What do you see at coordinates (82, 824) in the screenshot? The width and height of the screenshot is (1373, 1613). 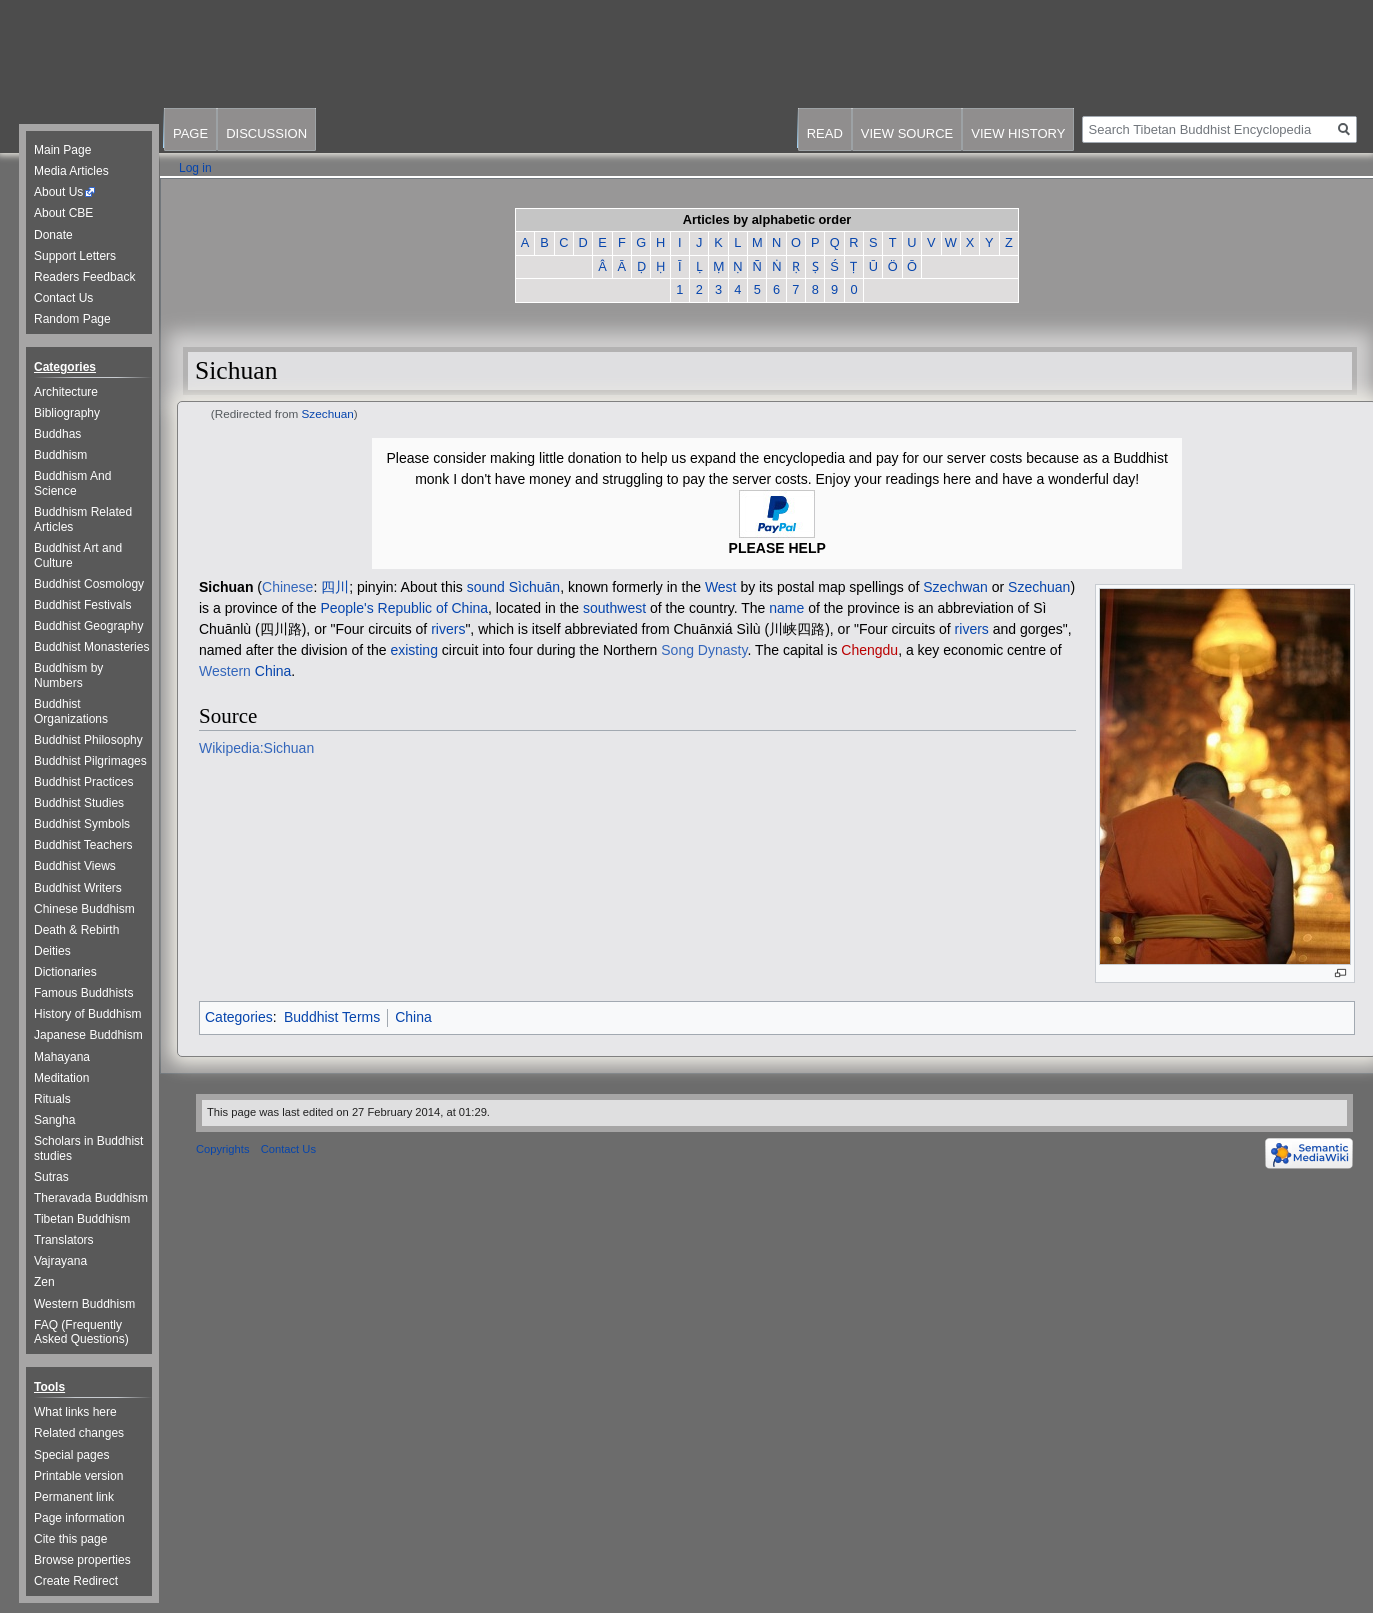 I see `Buddhist Symbols` at bounding box center [82, 824].